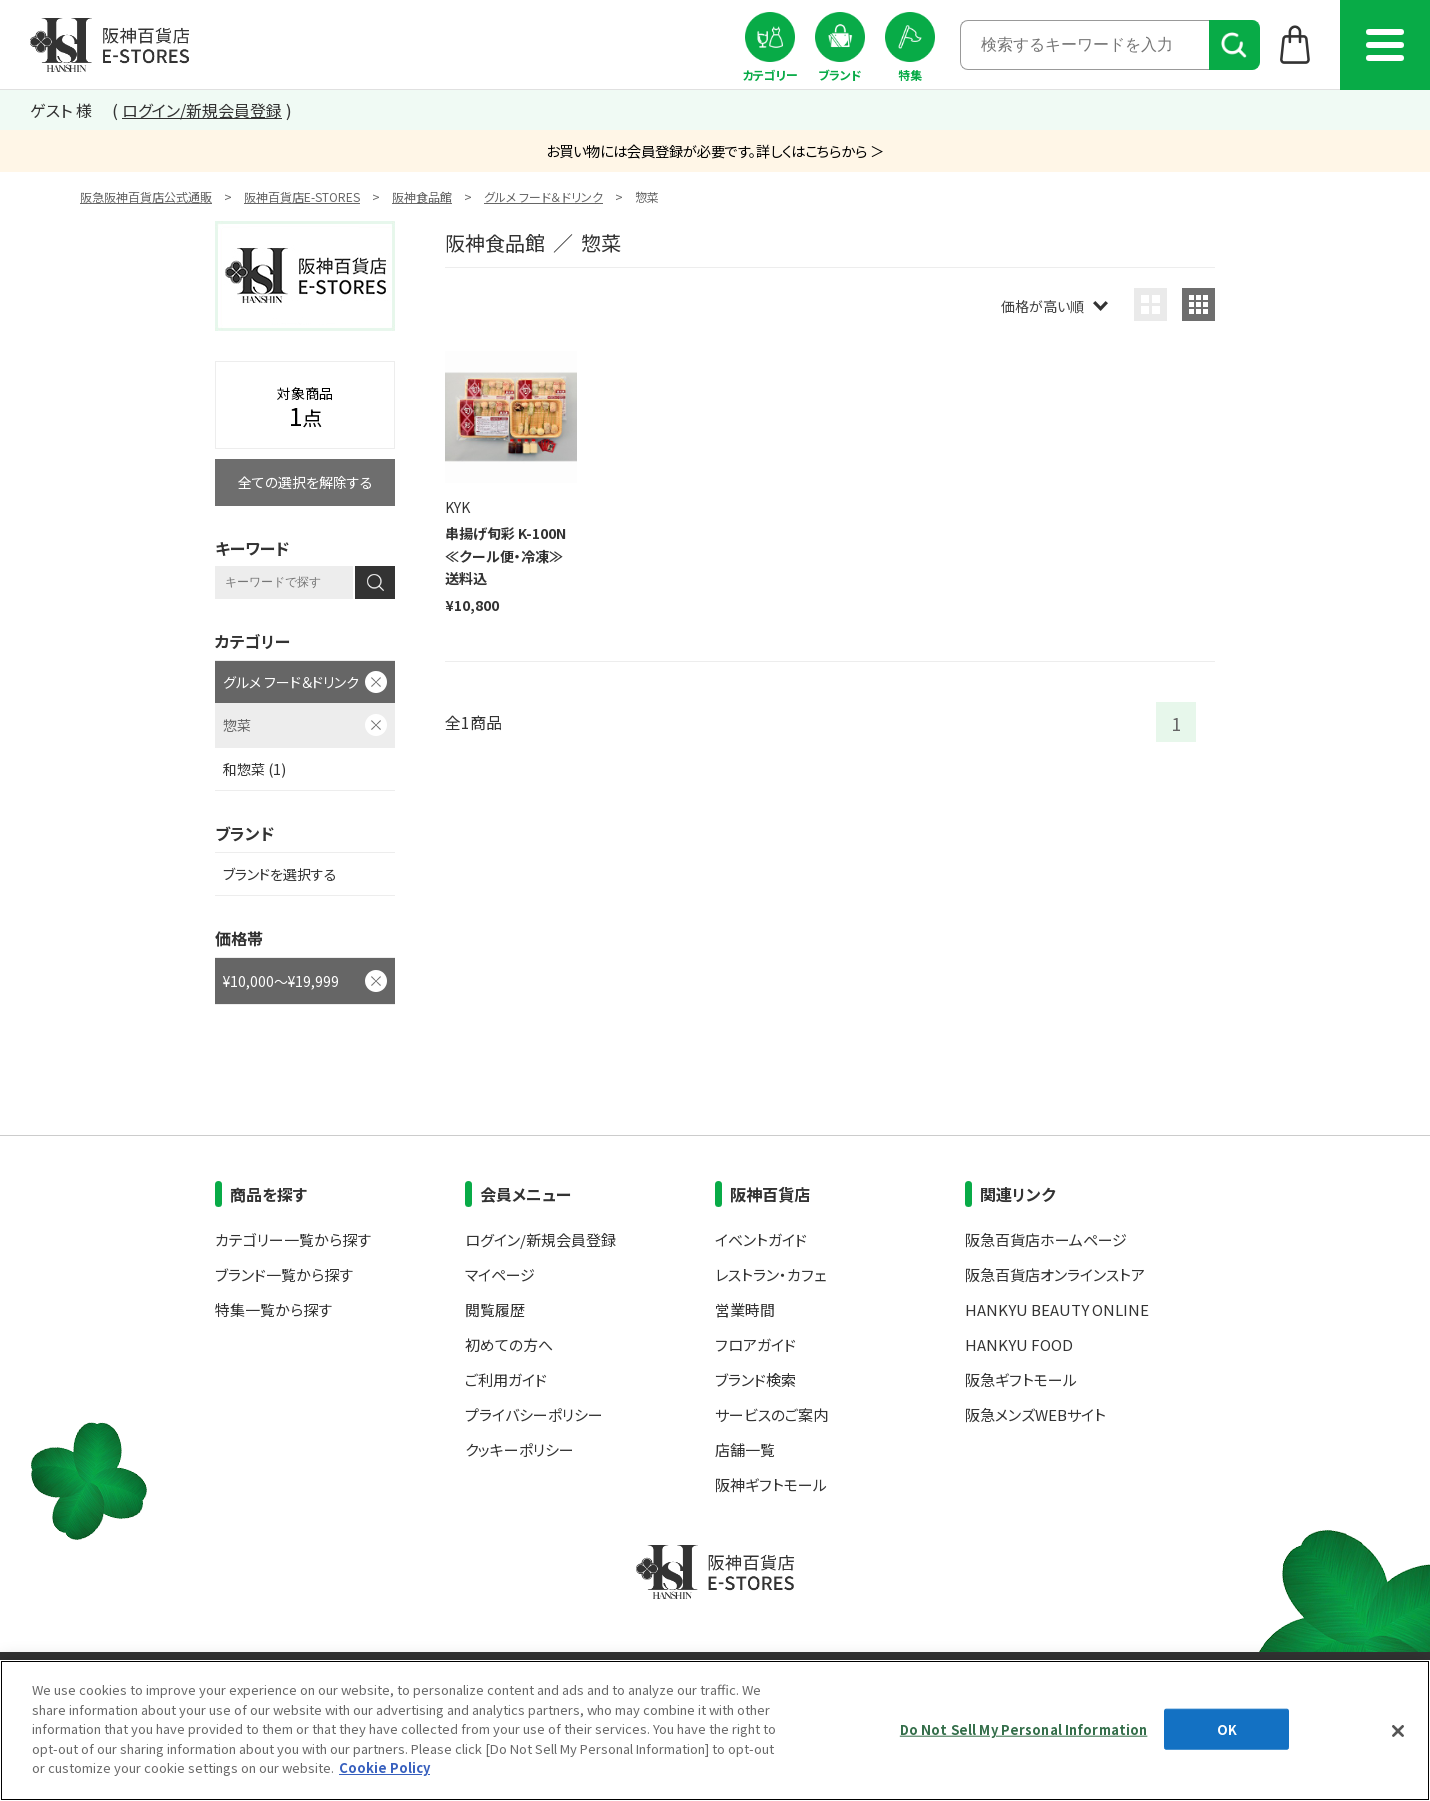 Image resolution: width=1430 pixels, height=1801 pixels. What do you see at coordinates (1227, 1728) in the screenshot?
I see `OK` at bounding box center [1227, 1728].